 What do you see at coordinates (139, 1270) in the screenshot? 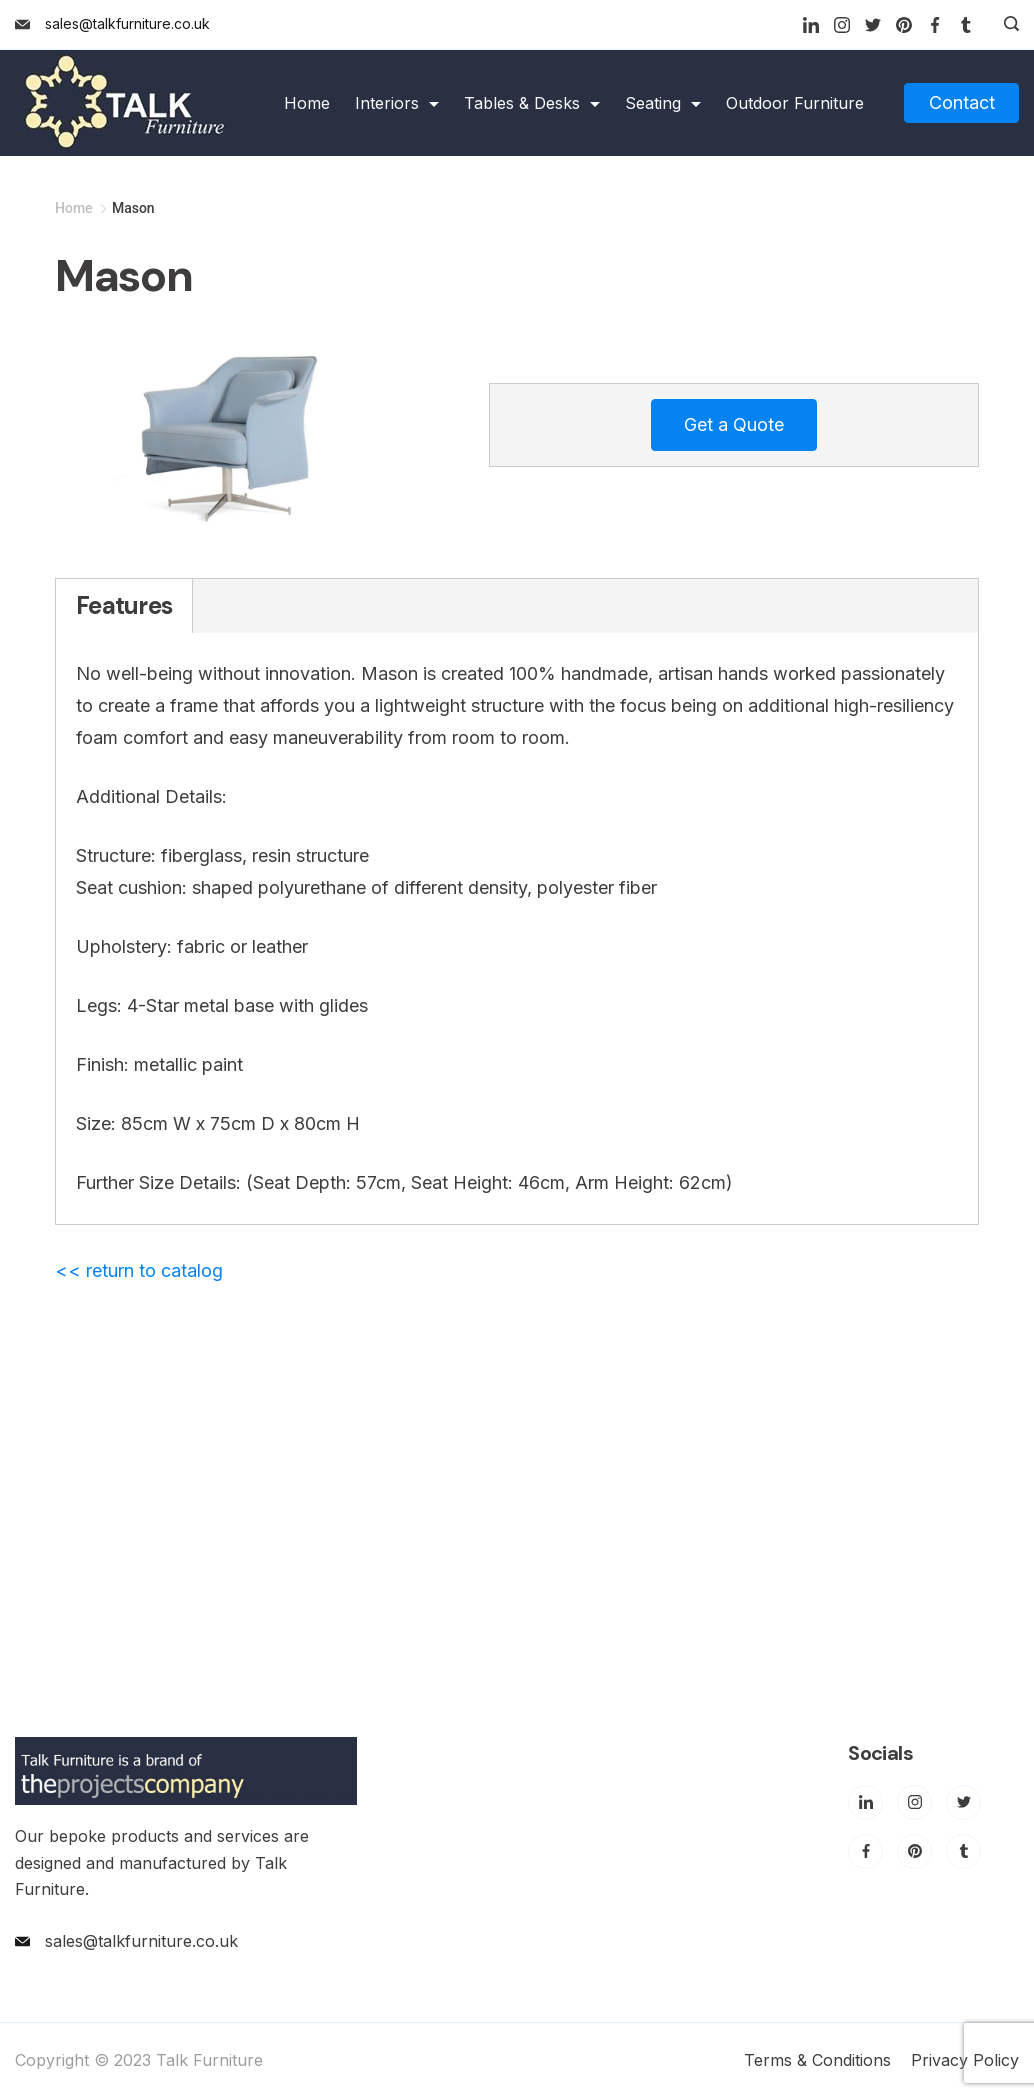
I see `<< return to catalog` at bounding box center [139, 1270].